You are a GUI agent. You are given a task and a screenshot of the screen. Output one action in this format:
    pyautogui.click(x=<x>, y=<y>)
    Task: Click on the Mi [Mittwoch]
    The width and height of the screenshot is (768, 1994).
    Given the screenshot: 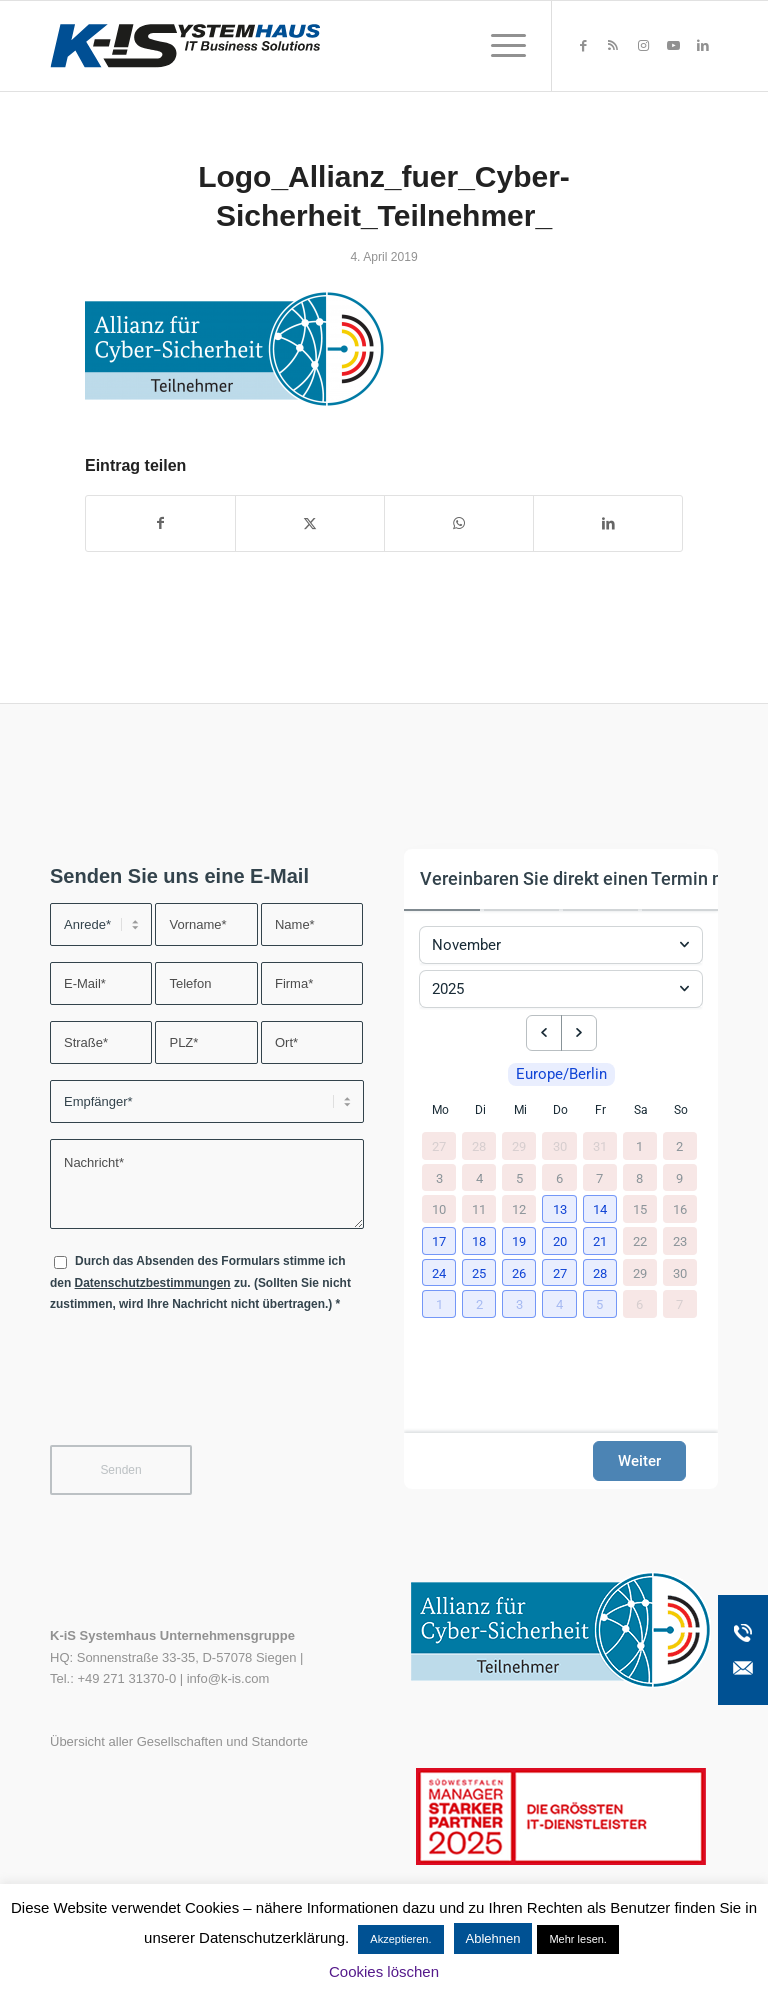 What is the action you would take?
    pyautogui.click(x=520, y=1110)
    